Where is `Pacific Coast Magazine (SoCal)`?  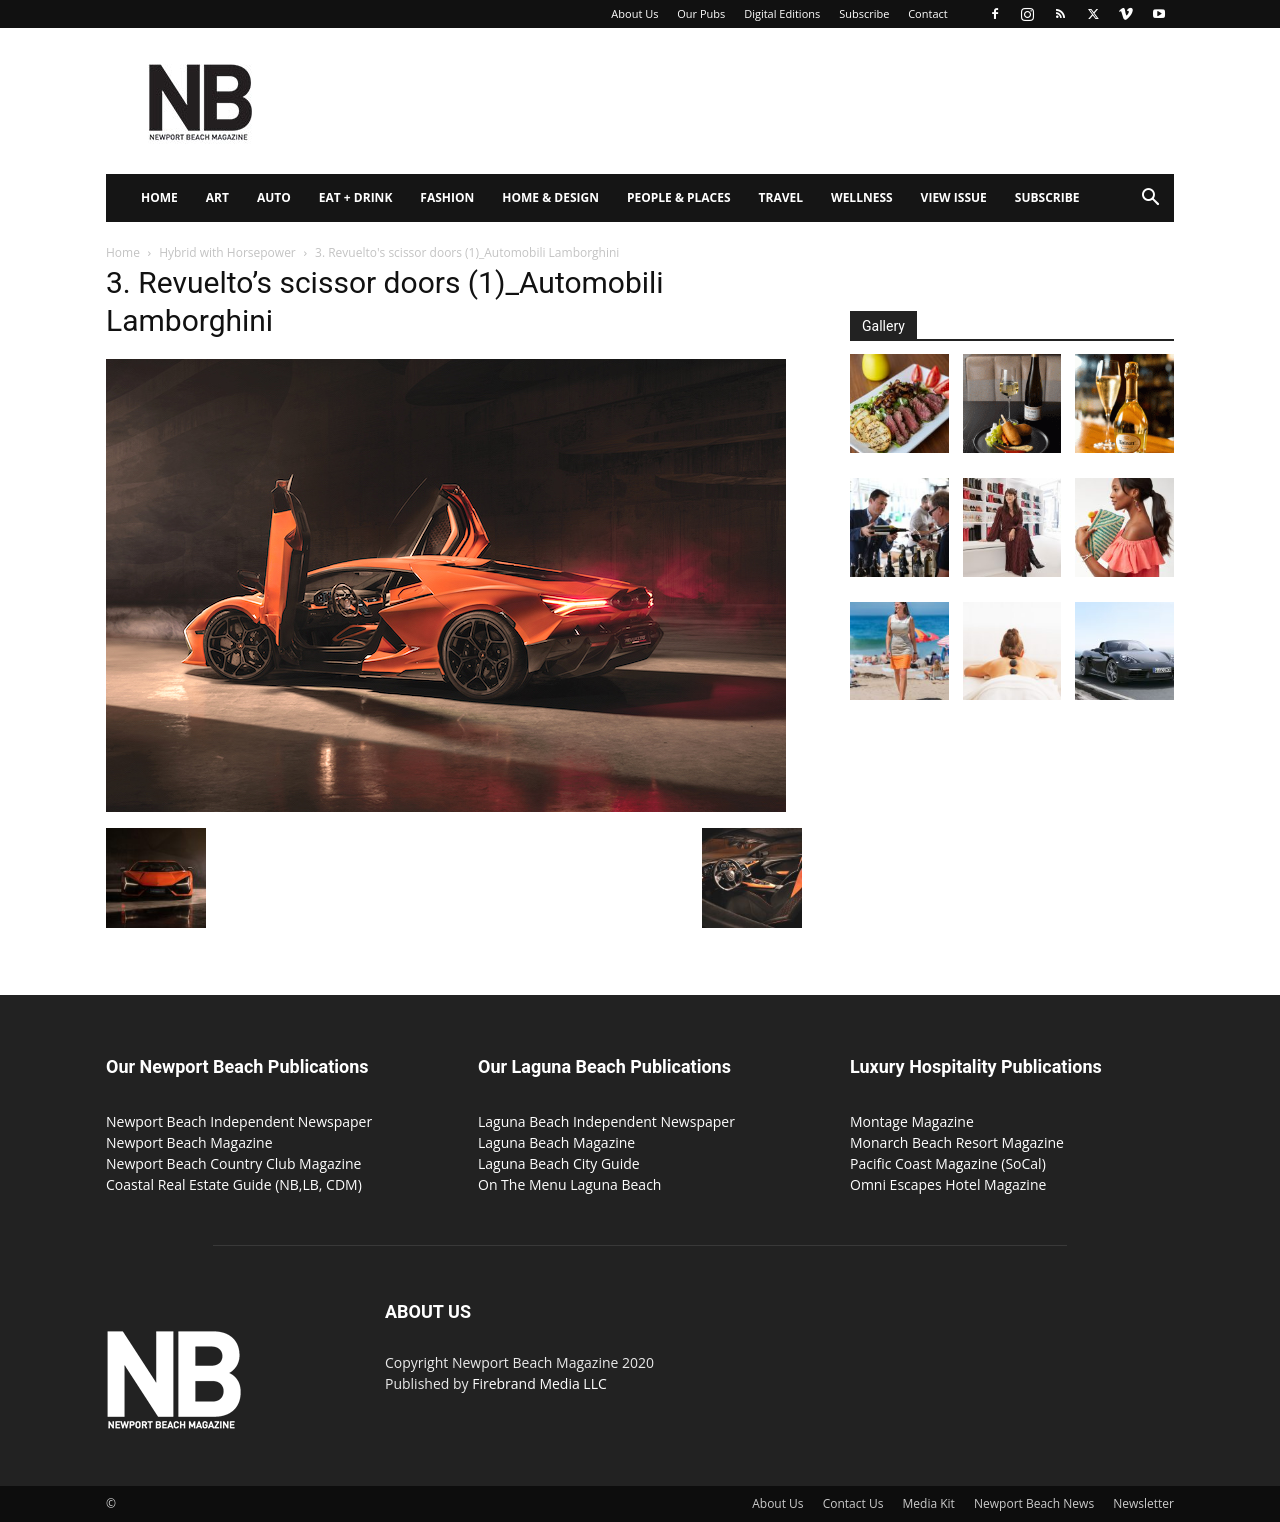 Pacific Coast Magazine (SoCal) is located at coordinates (948, 1163).